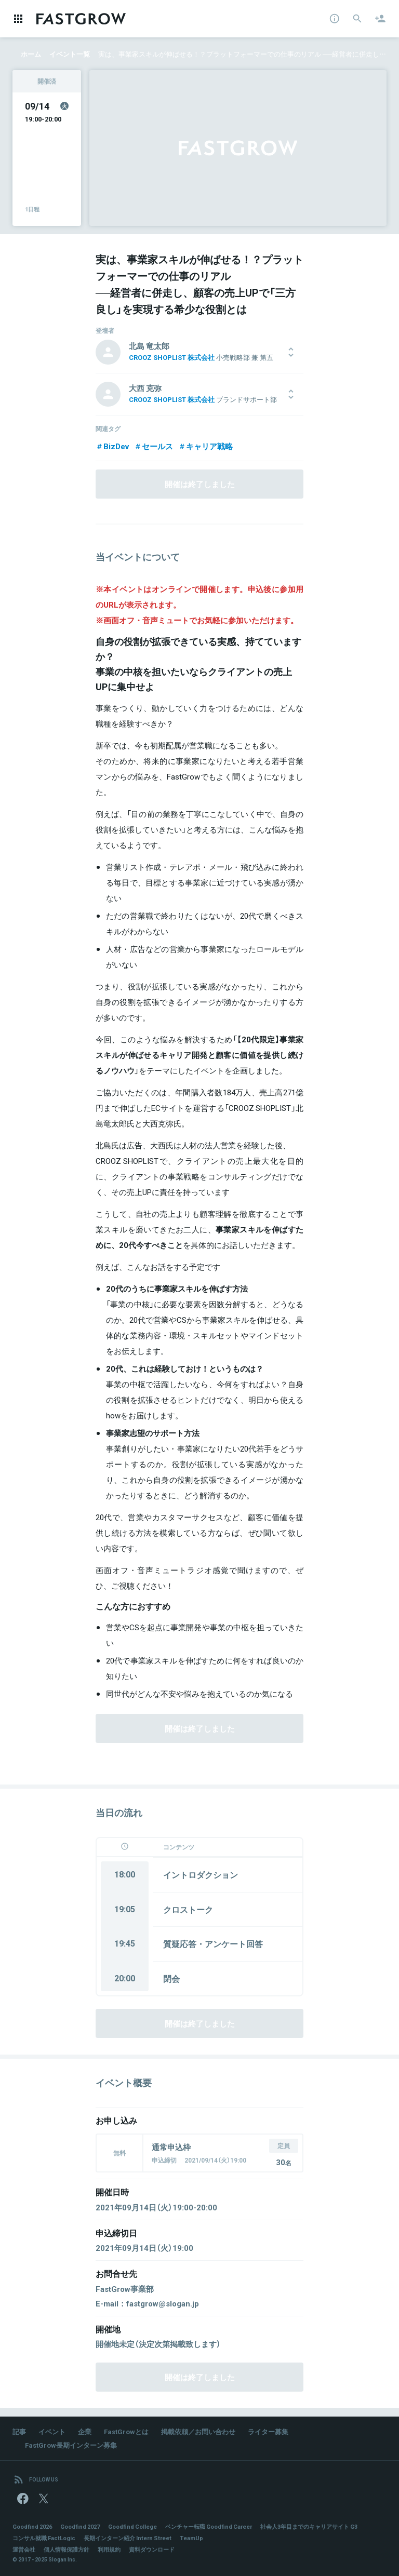 Image resolution: width=399 pixels, height=2576 pixels. What do you see at coordinates (32, 2526) in the screenshot?
I see `Goodfind 2026` at bounding box center [32, 2526].